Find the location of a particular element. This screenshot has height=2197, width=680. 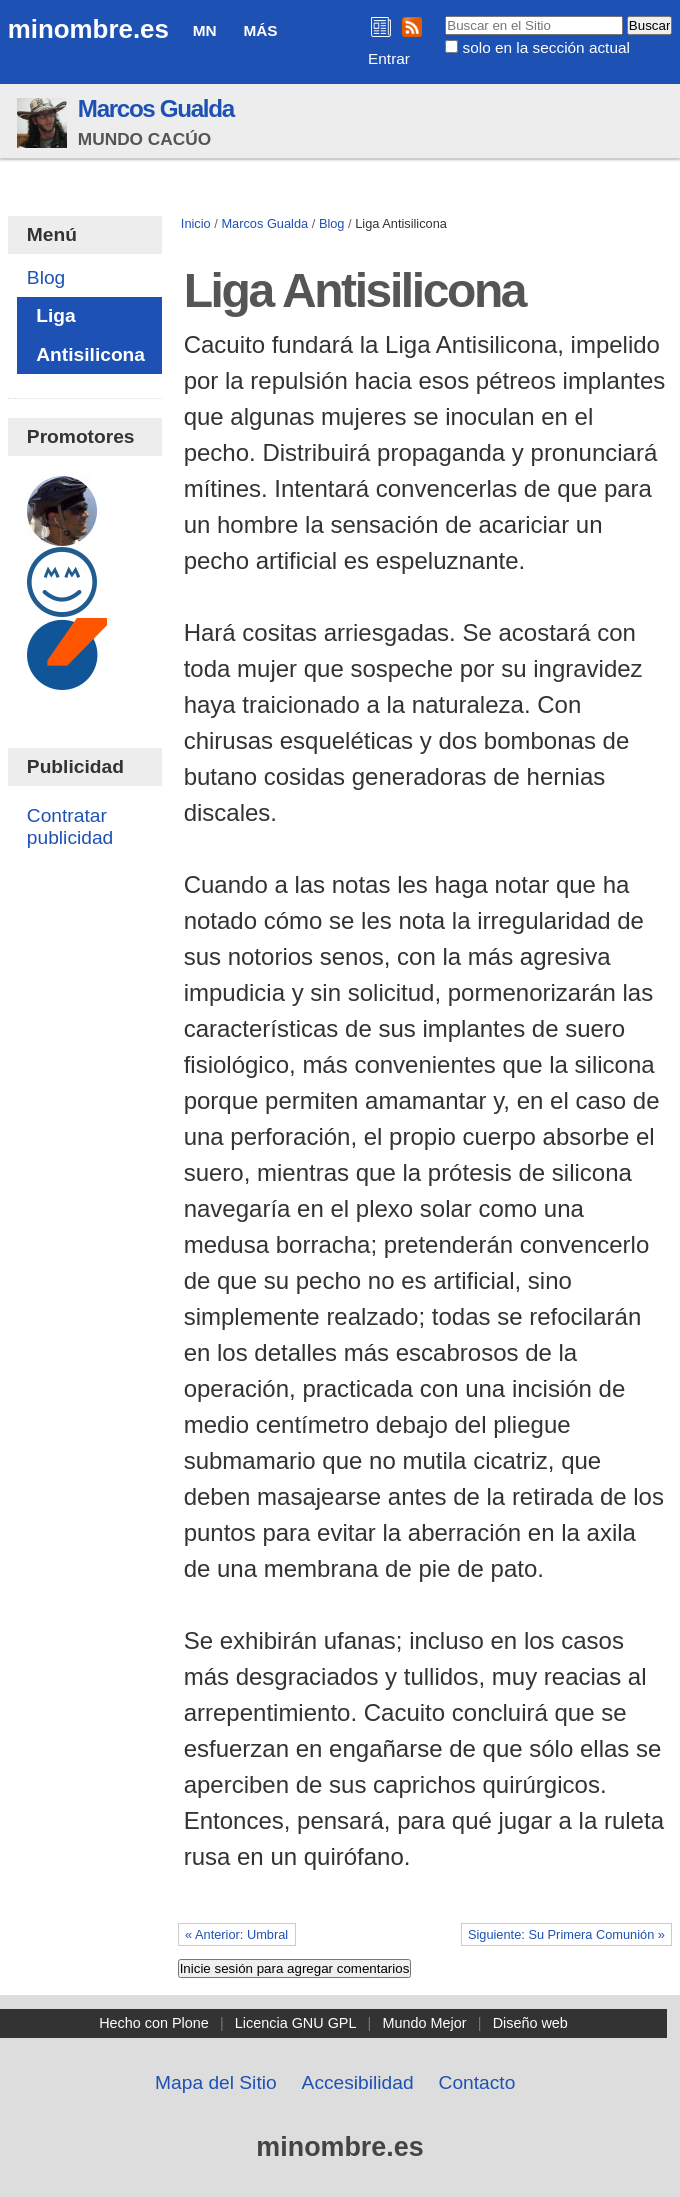

Buscar is located at coordinates (444, 15).